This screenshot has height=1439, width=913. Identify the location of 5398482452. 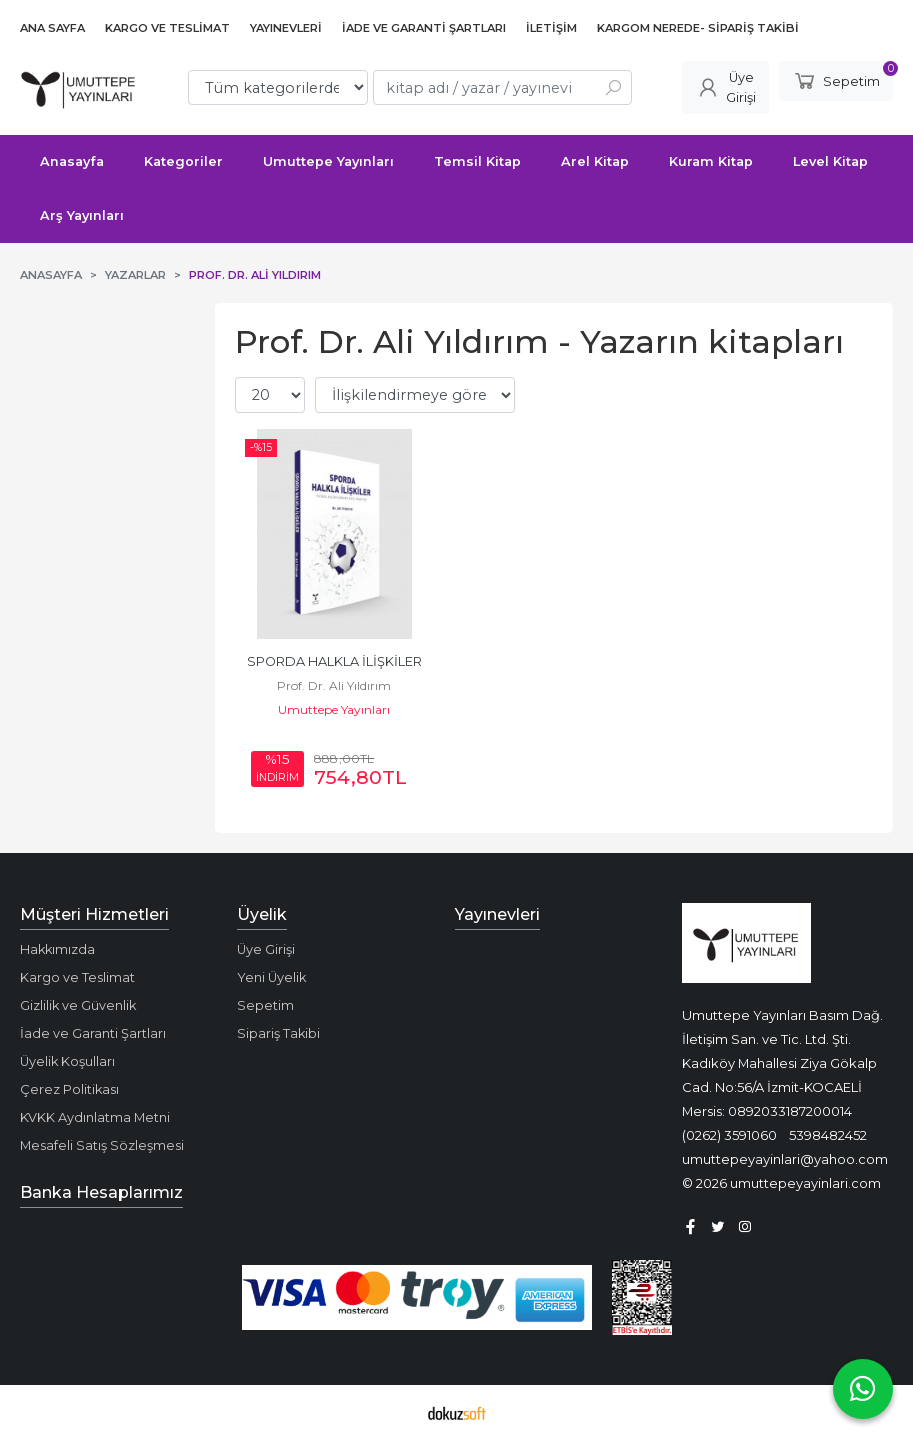
(828, 1135).